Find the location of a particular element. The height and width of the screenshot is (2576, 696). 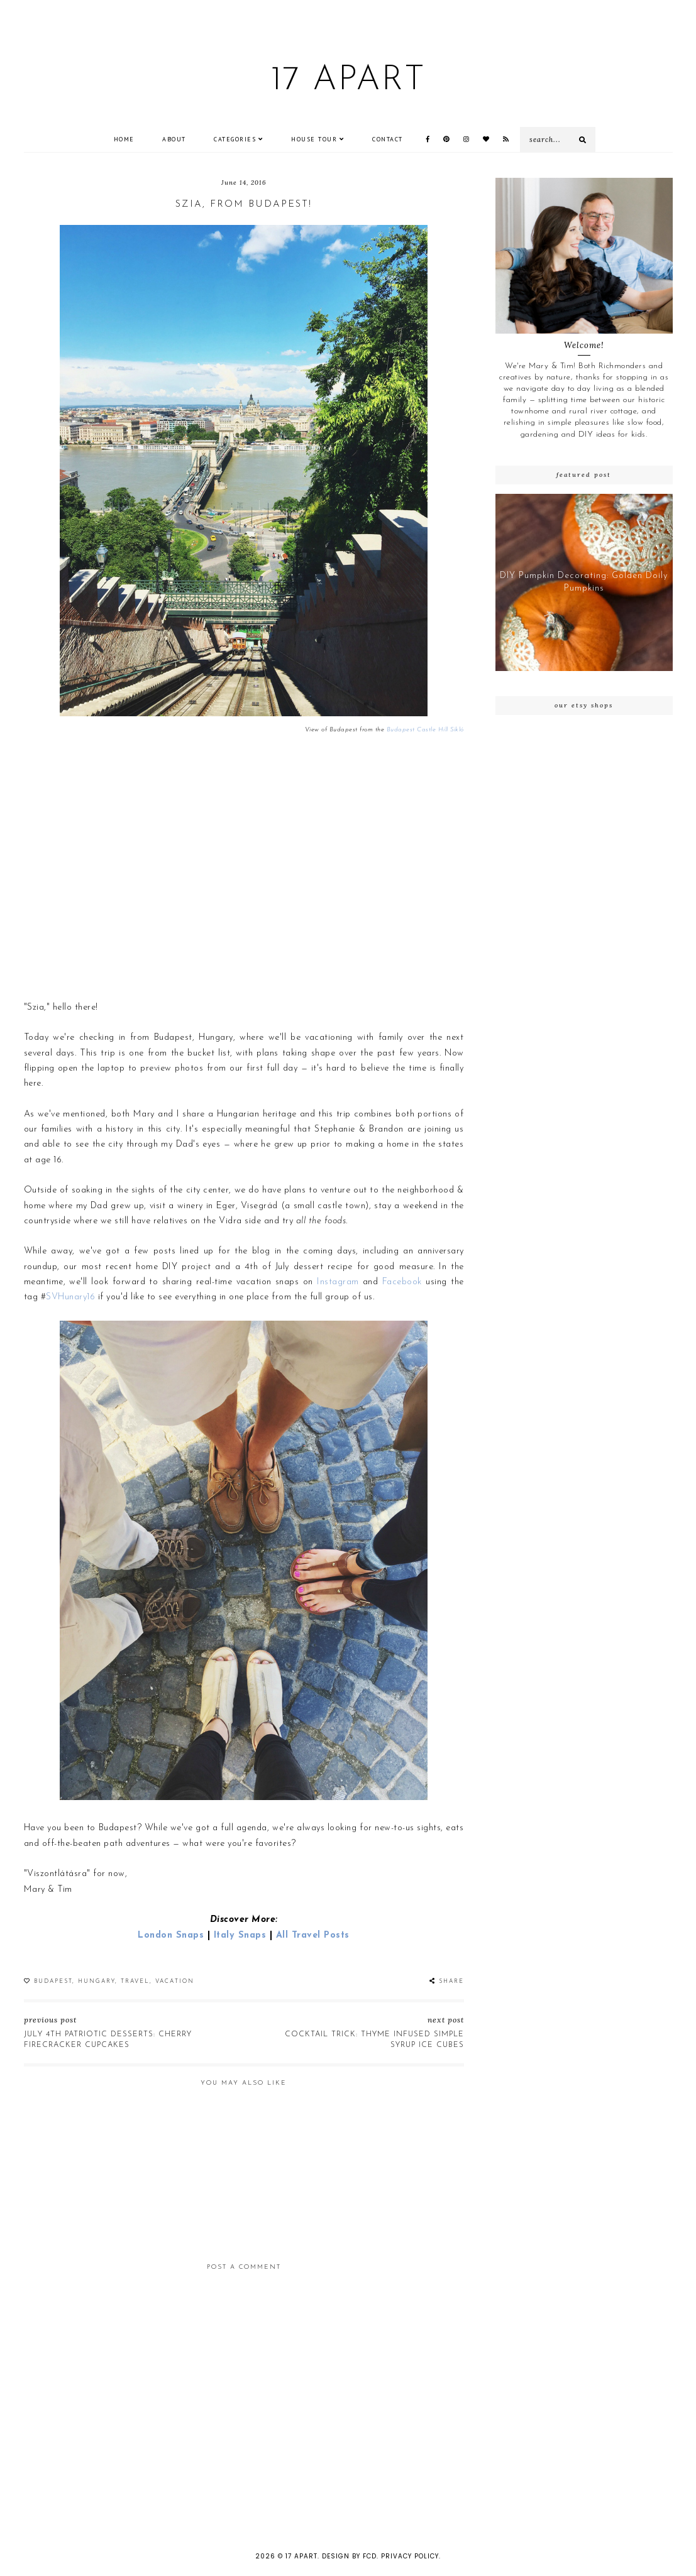

Sikló is located at coordinates (456, 729).